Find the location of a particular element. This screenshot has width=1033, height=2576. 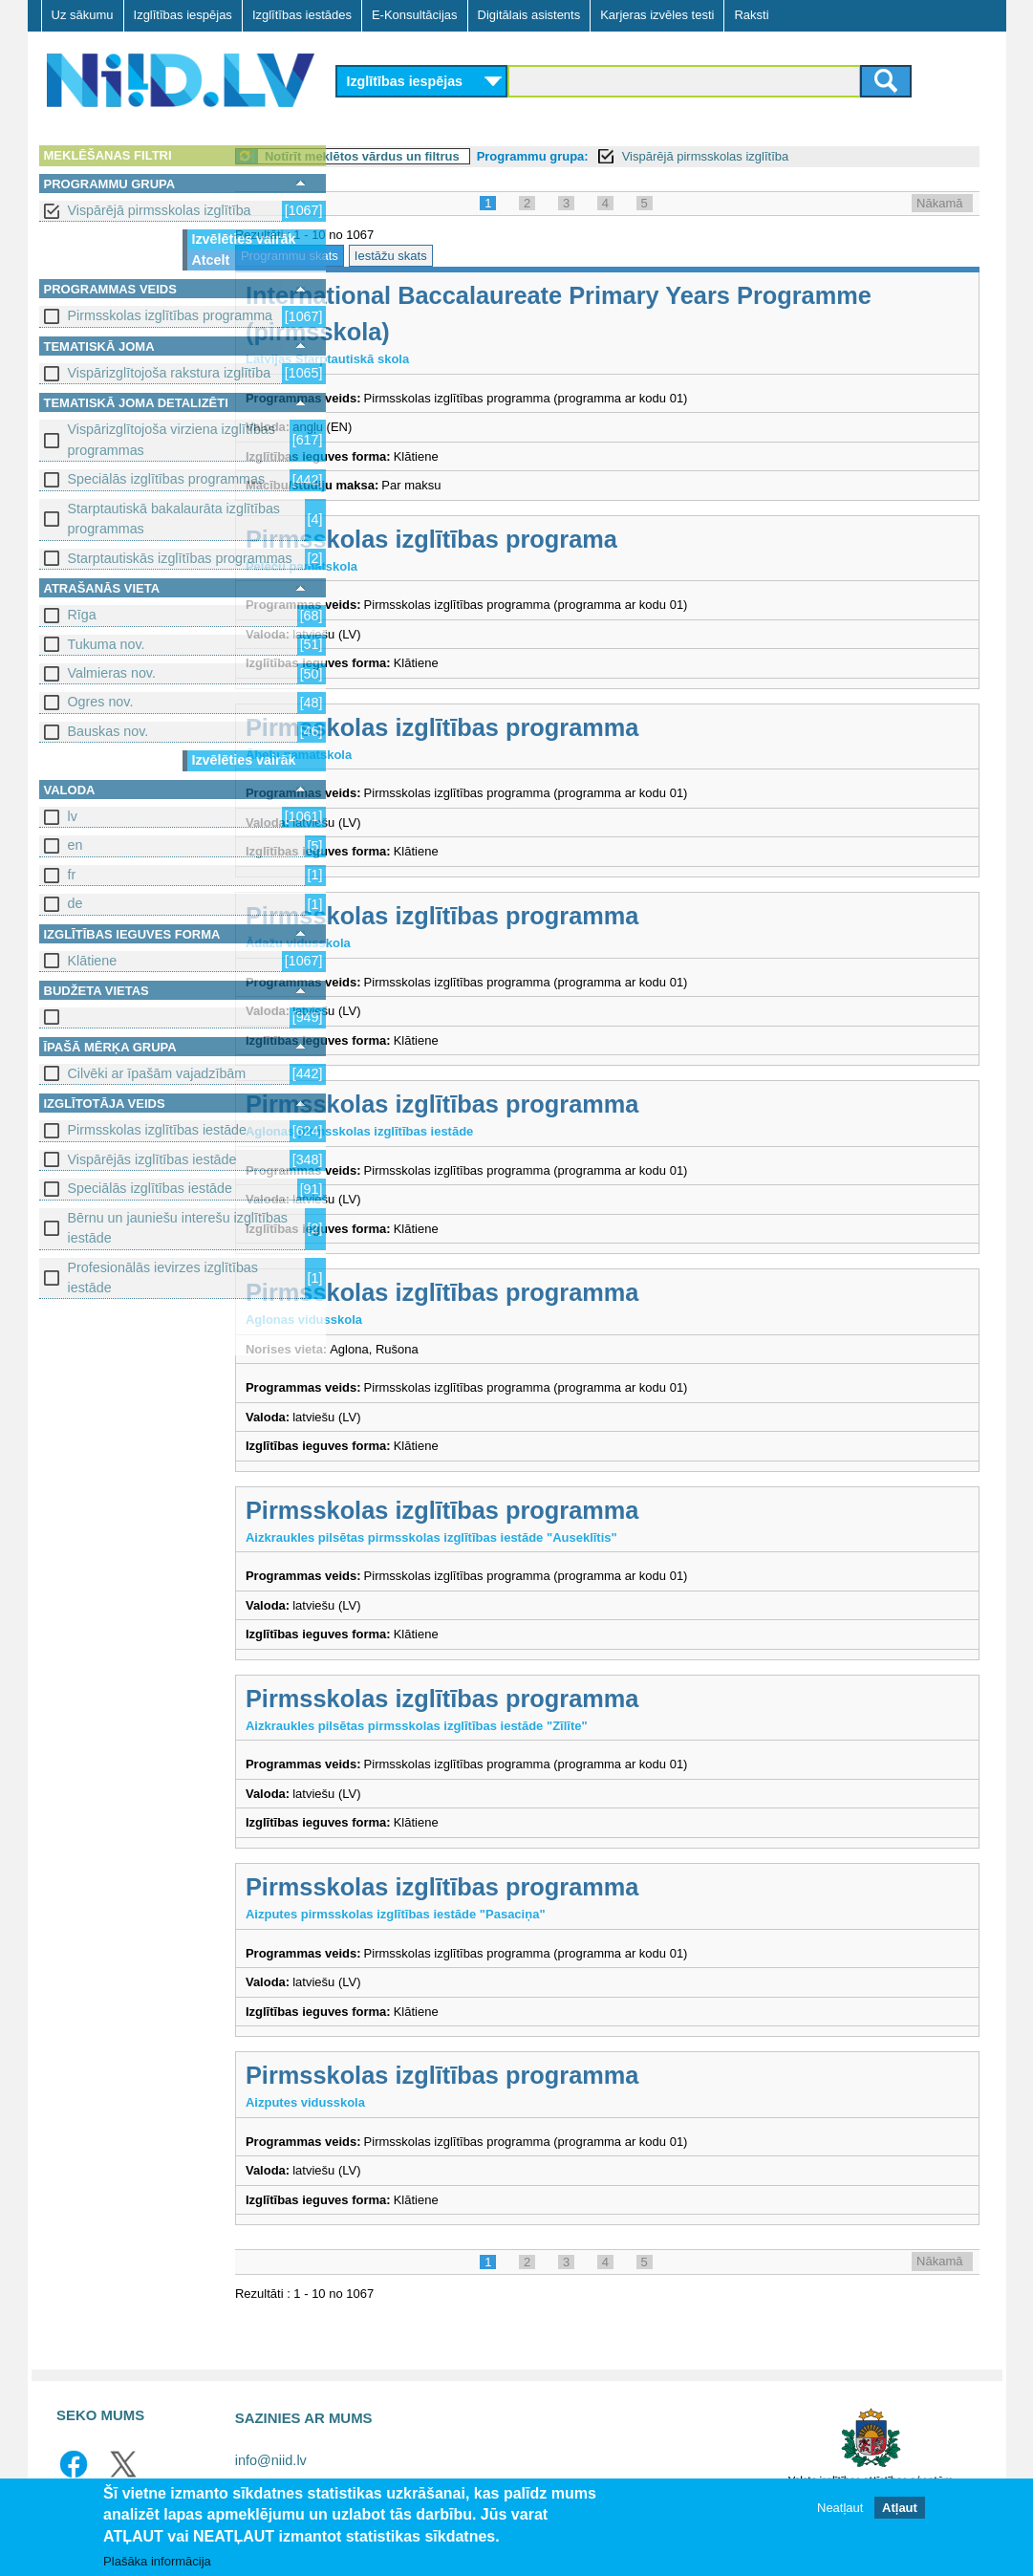

Atļaut is located at coordinates (899, 2508).